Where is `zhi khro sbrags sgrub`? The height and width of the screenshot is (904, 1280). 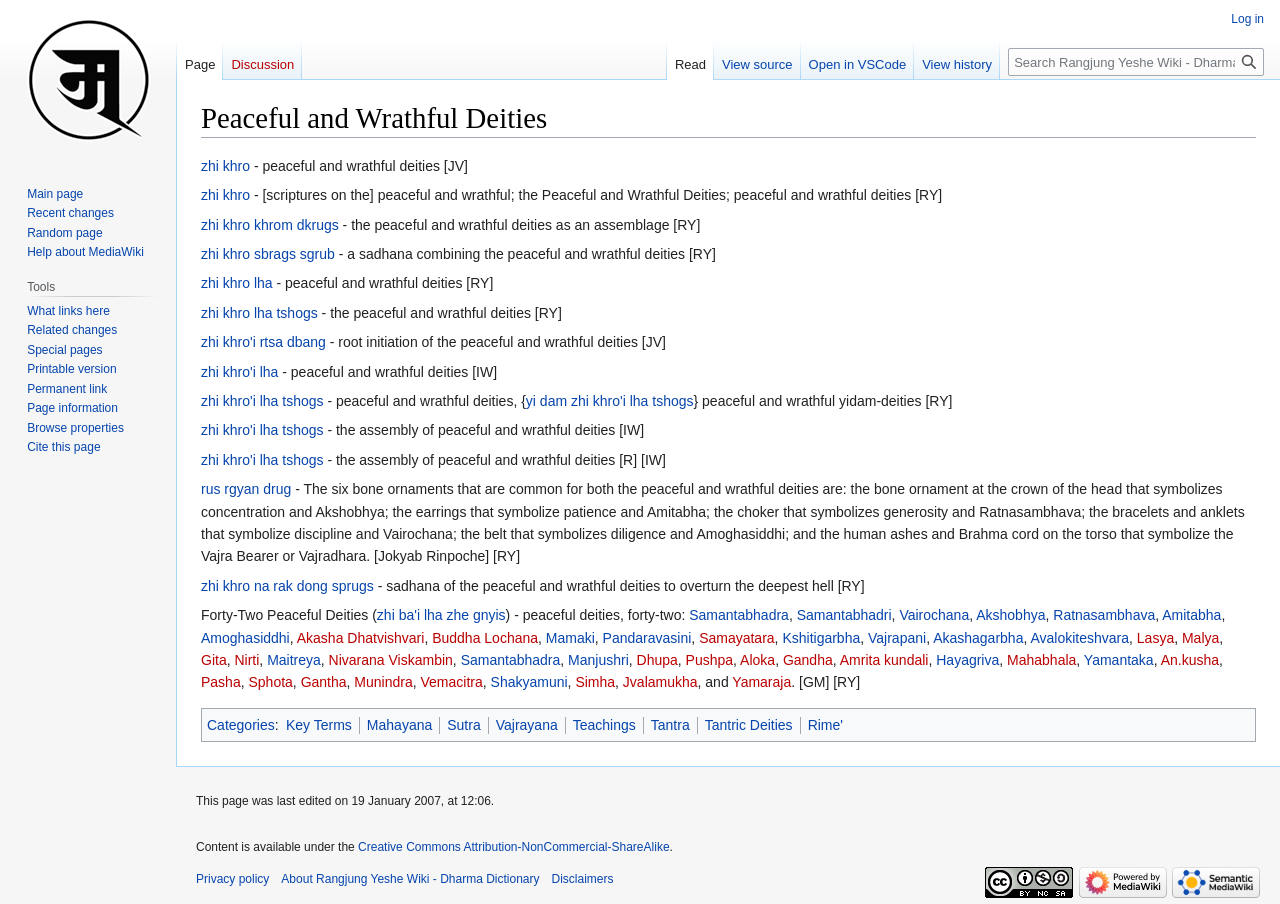 zhi khro sbrags sgrub is located at coordinates (268, 254).